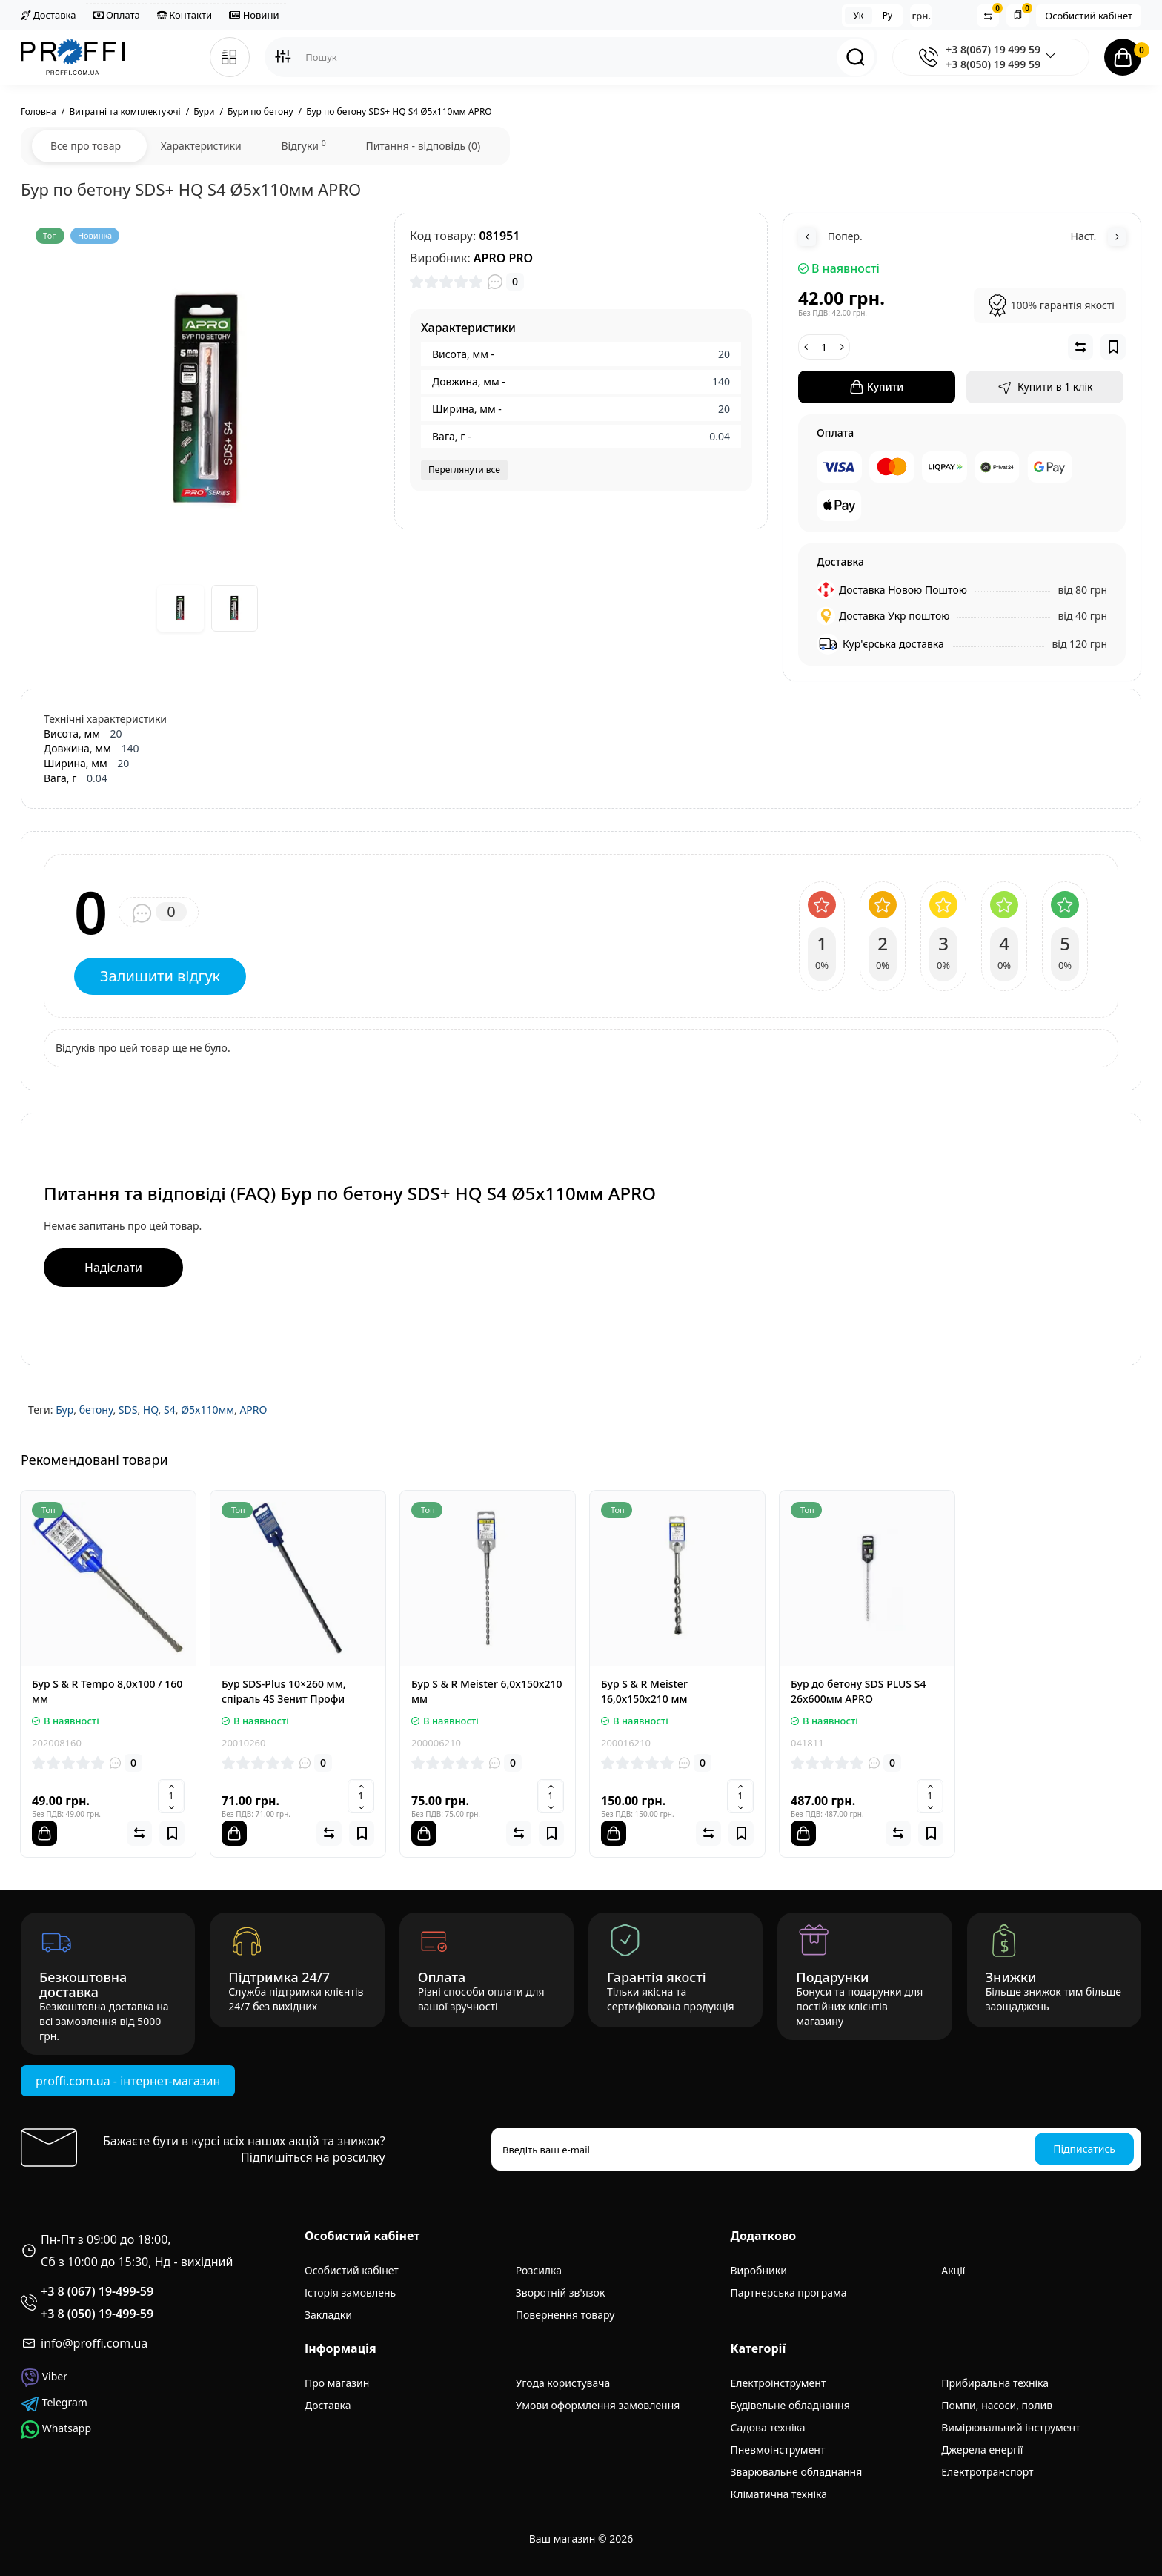 The height and width of the screenshot is (2576, 1162). Describe the element at coordinates (560, 2292) in the screenshot. I see `Зворотній зв'язок` at that location.